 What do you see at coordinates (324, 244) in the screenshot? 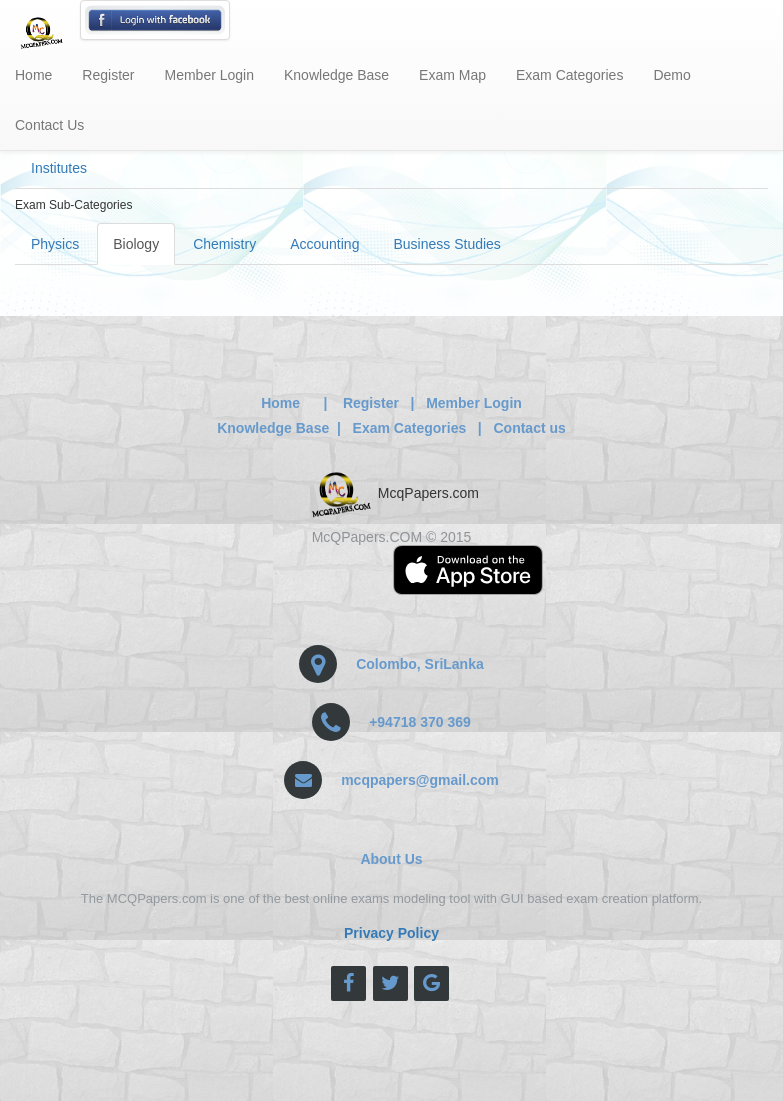
I see `Accounting` at bounding box center [324, 244].